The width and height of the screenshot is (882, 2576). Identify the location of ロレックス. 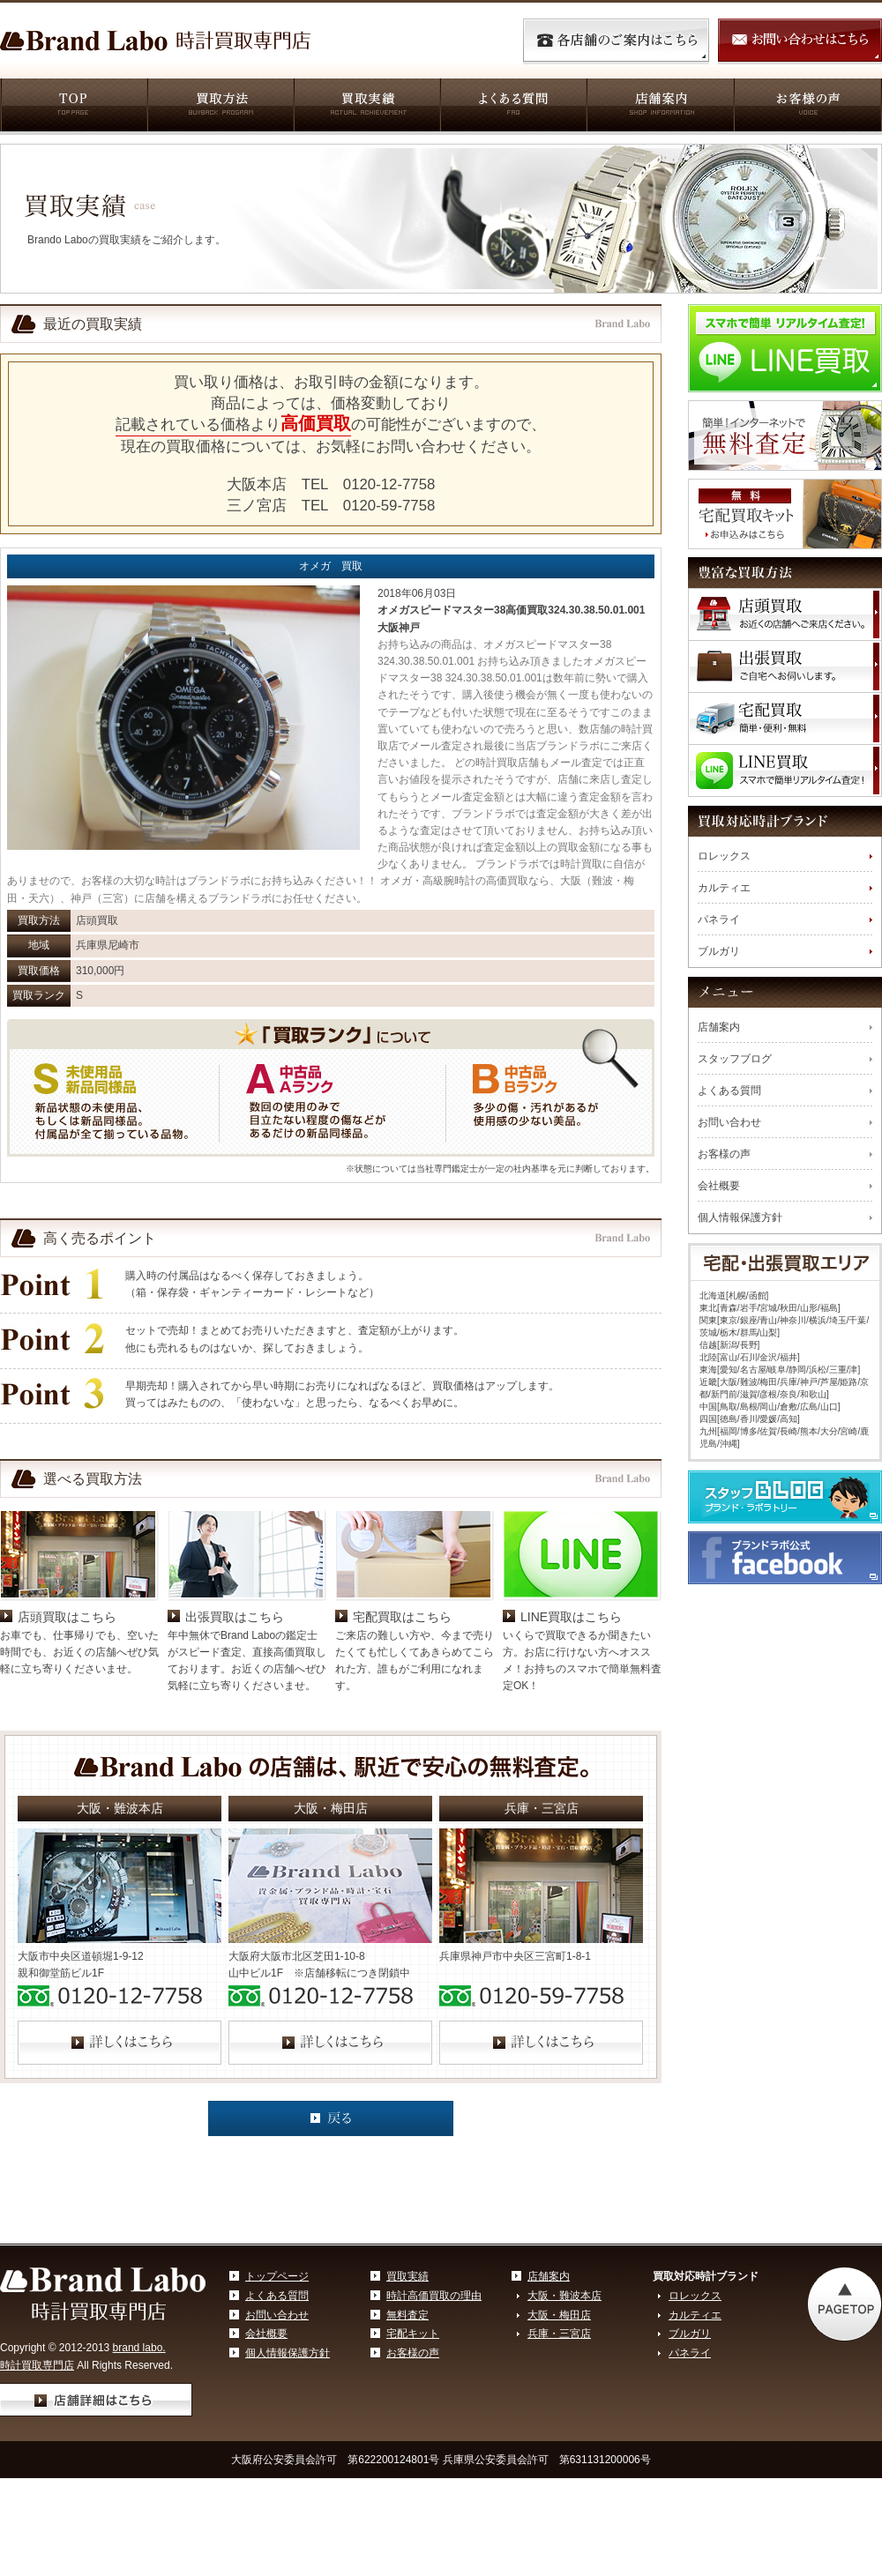
(724, 856).